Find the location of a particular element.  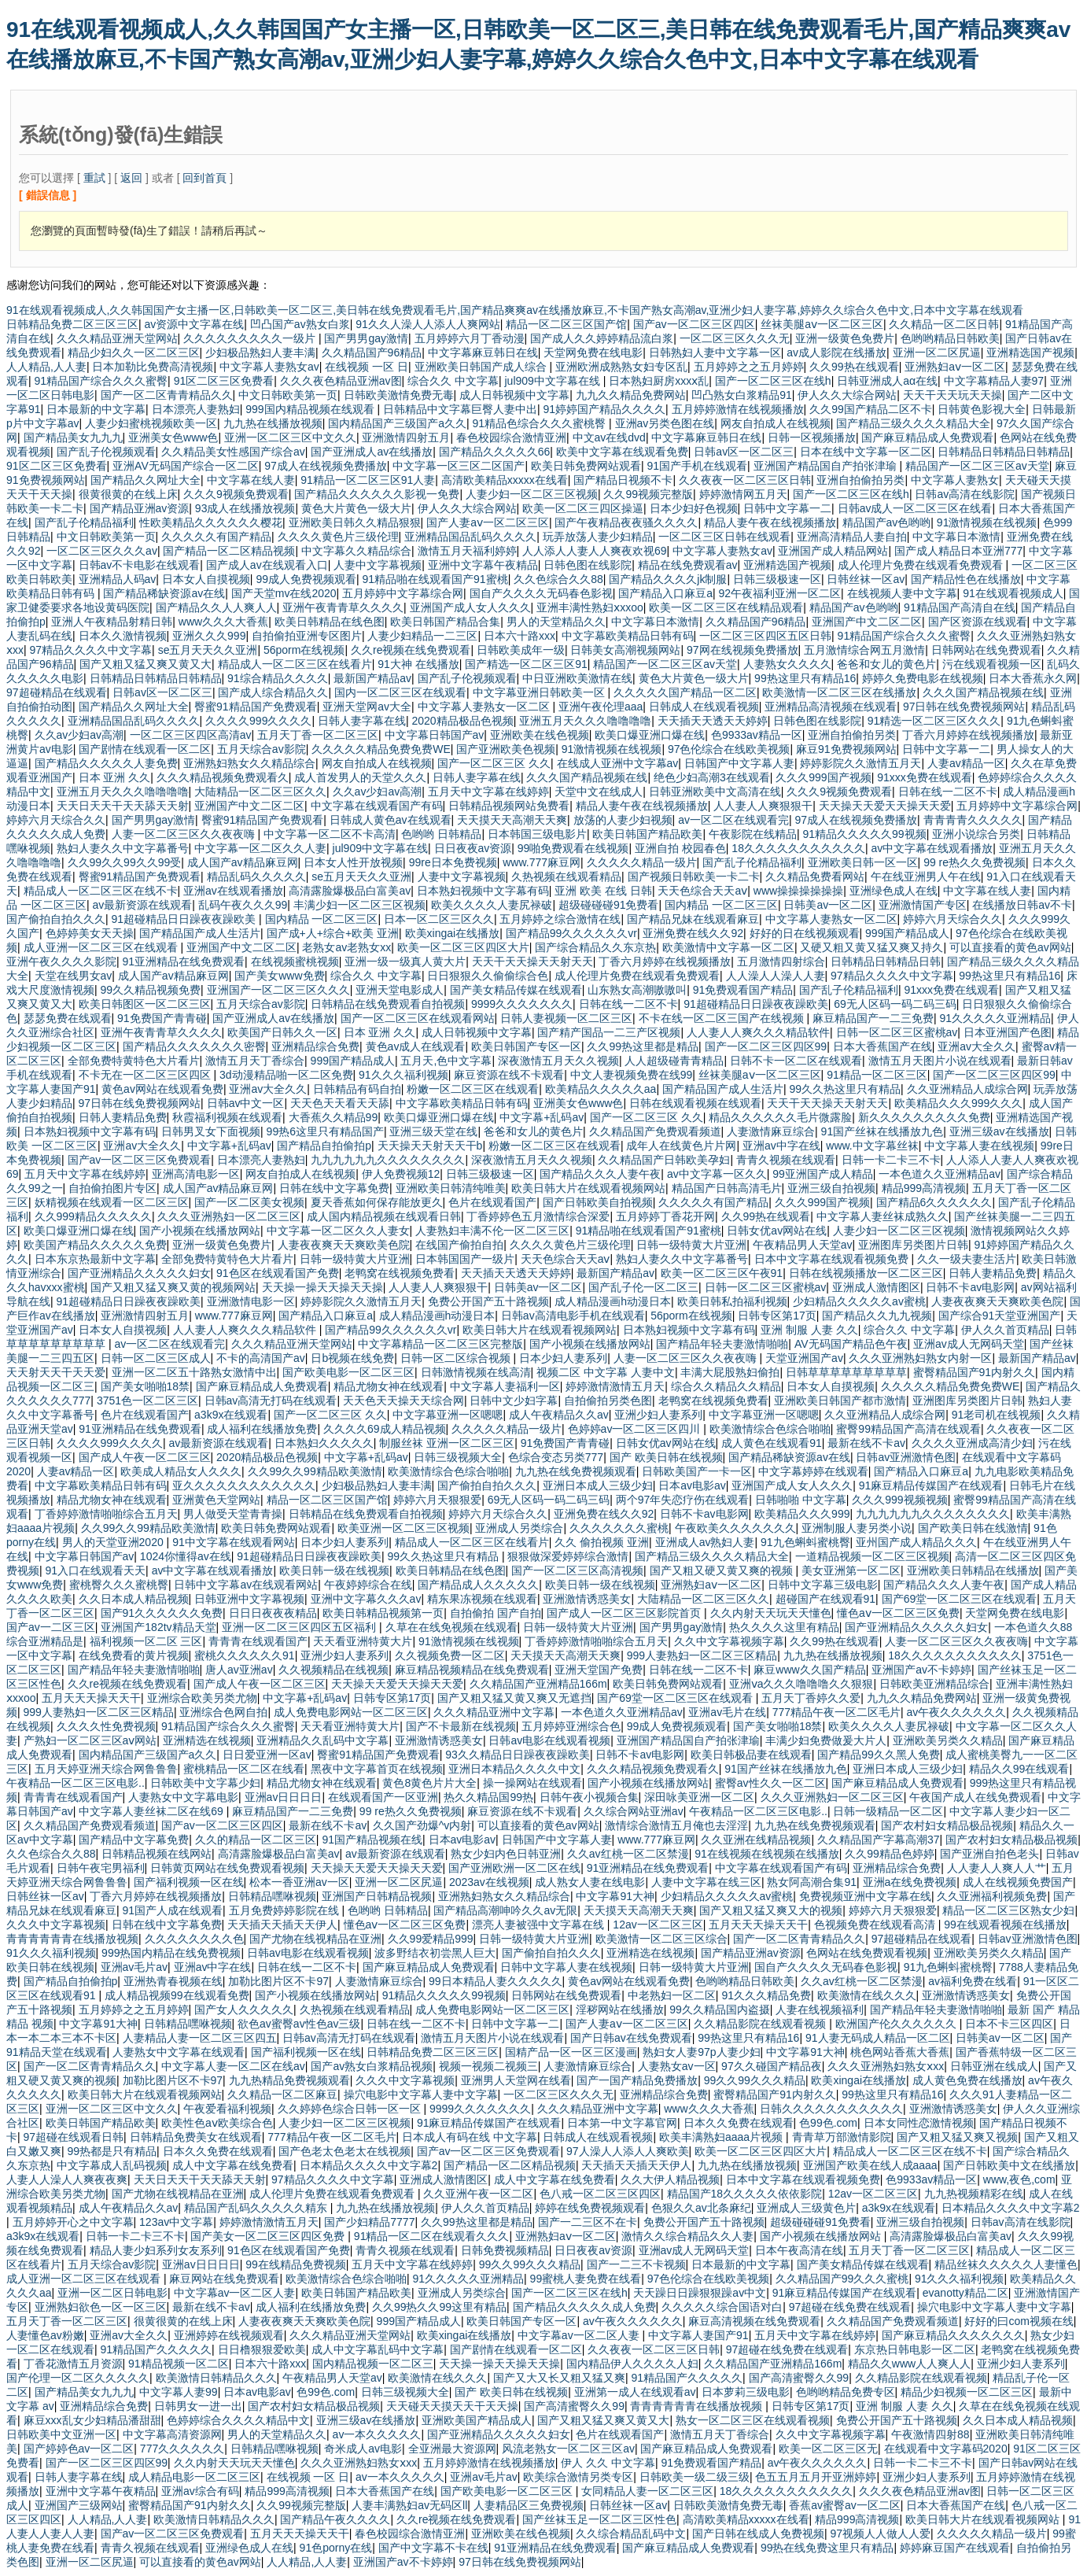

91区二区三区免费看 is located at coordinates (224, 381).